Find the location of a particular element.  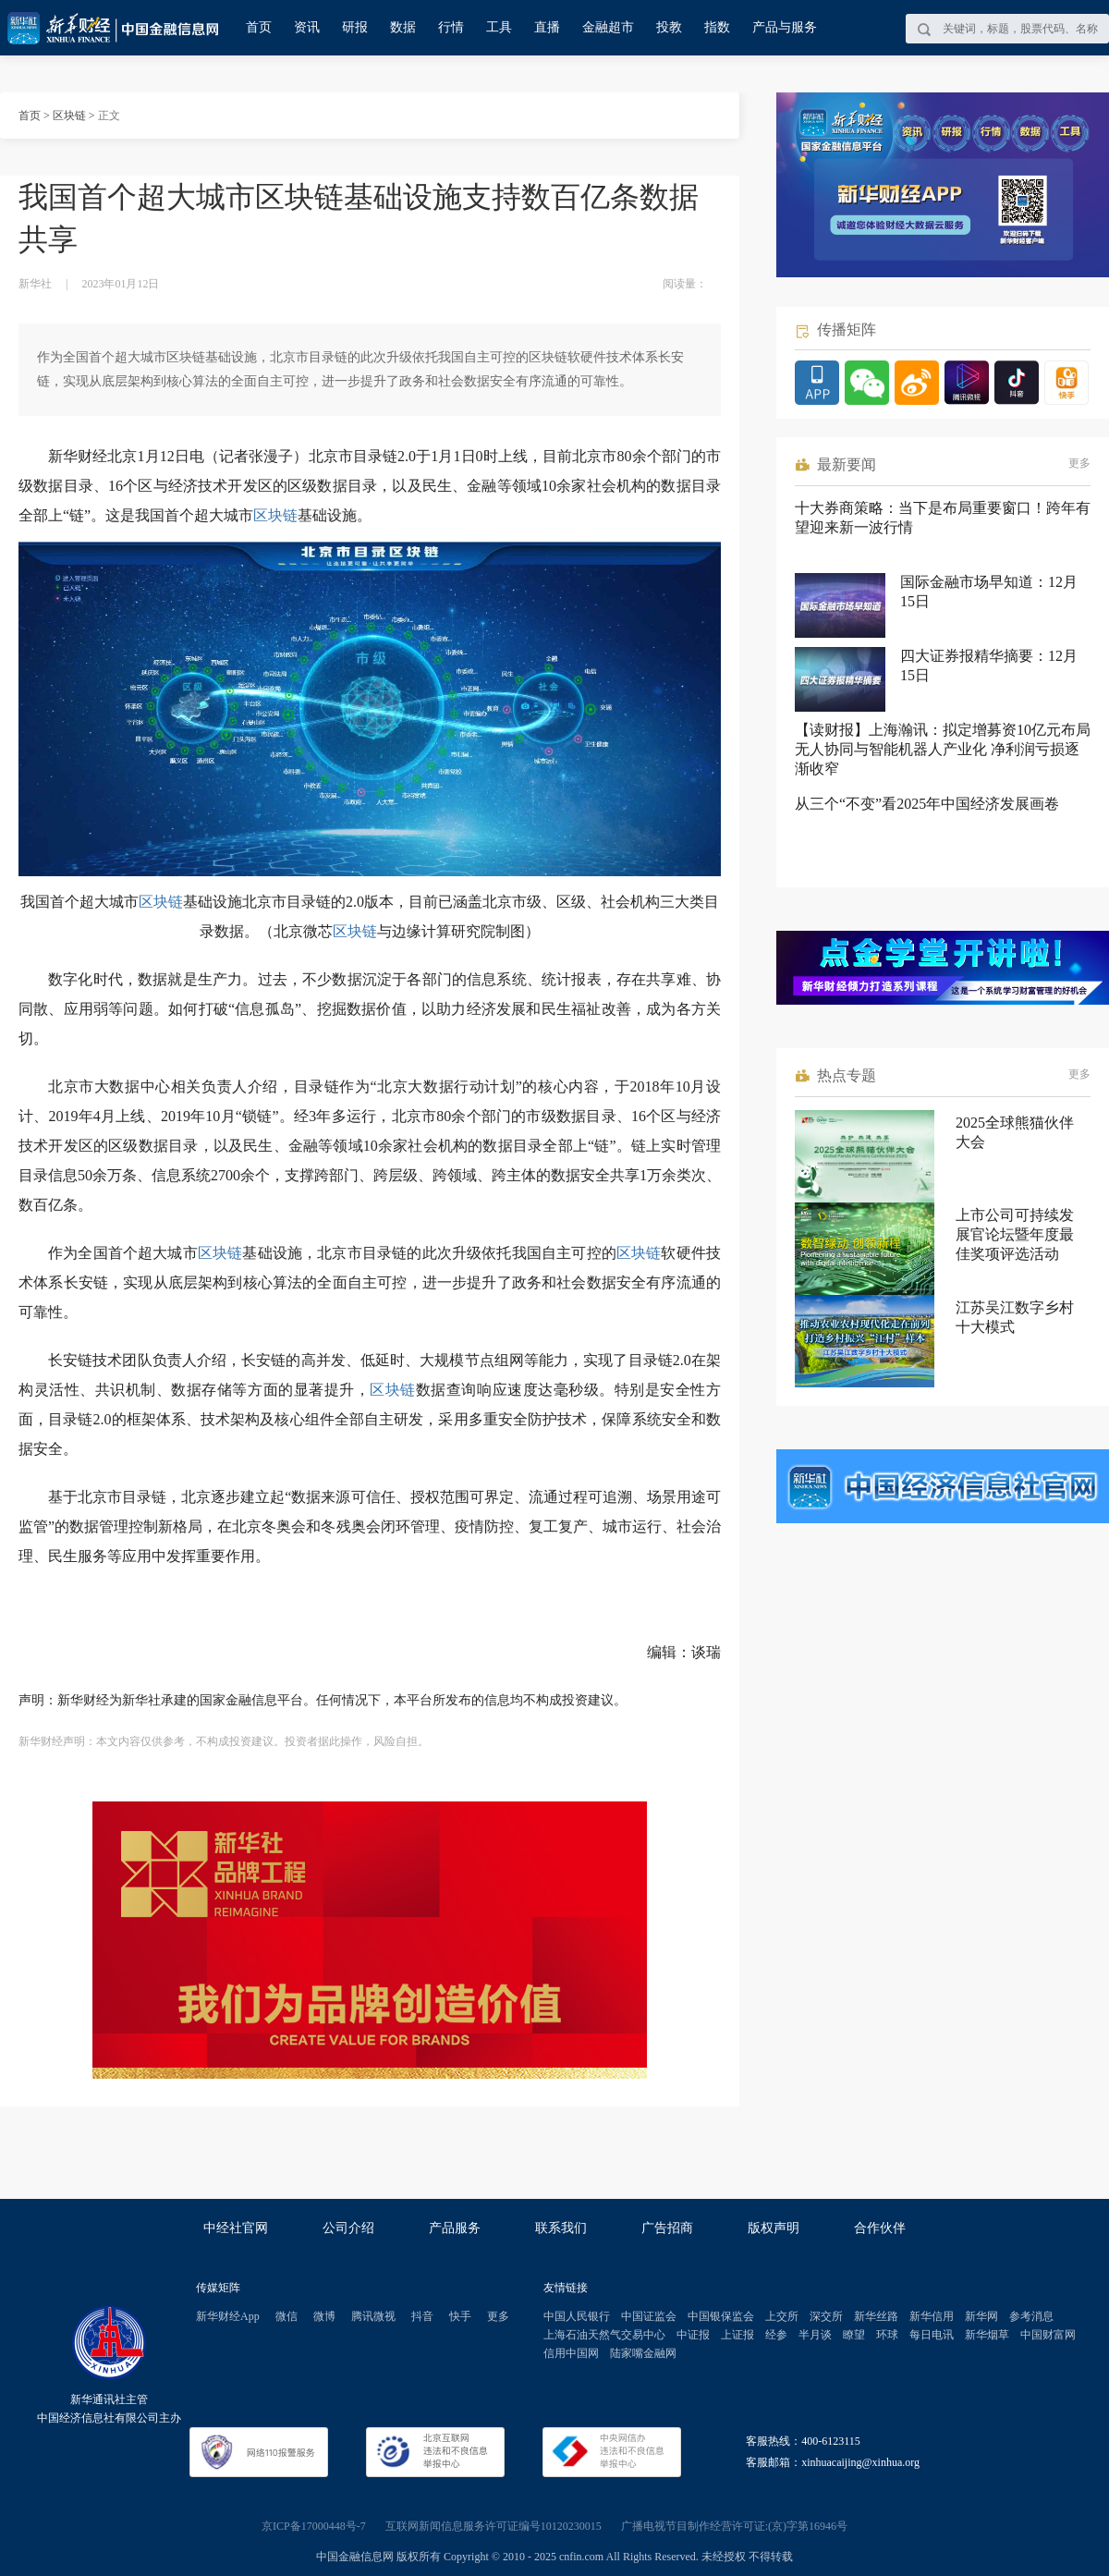

环球 is located at coordinates (887, 2334).